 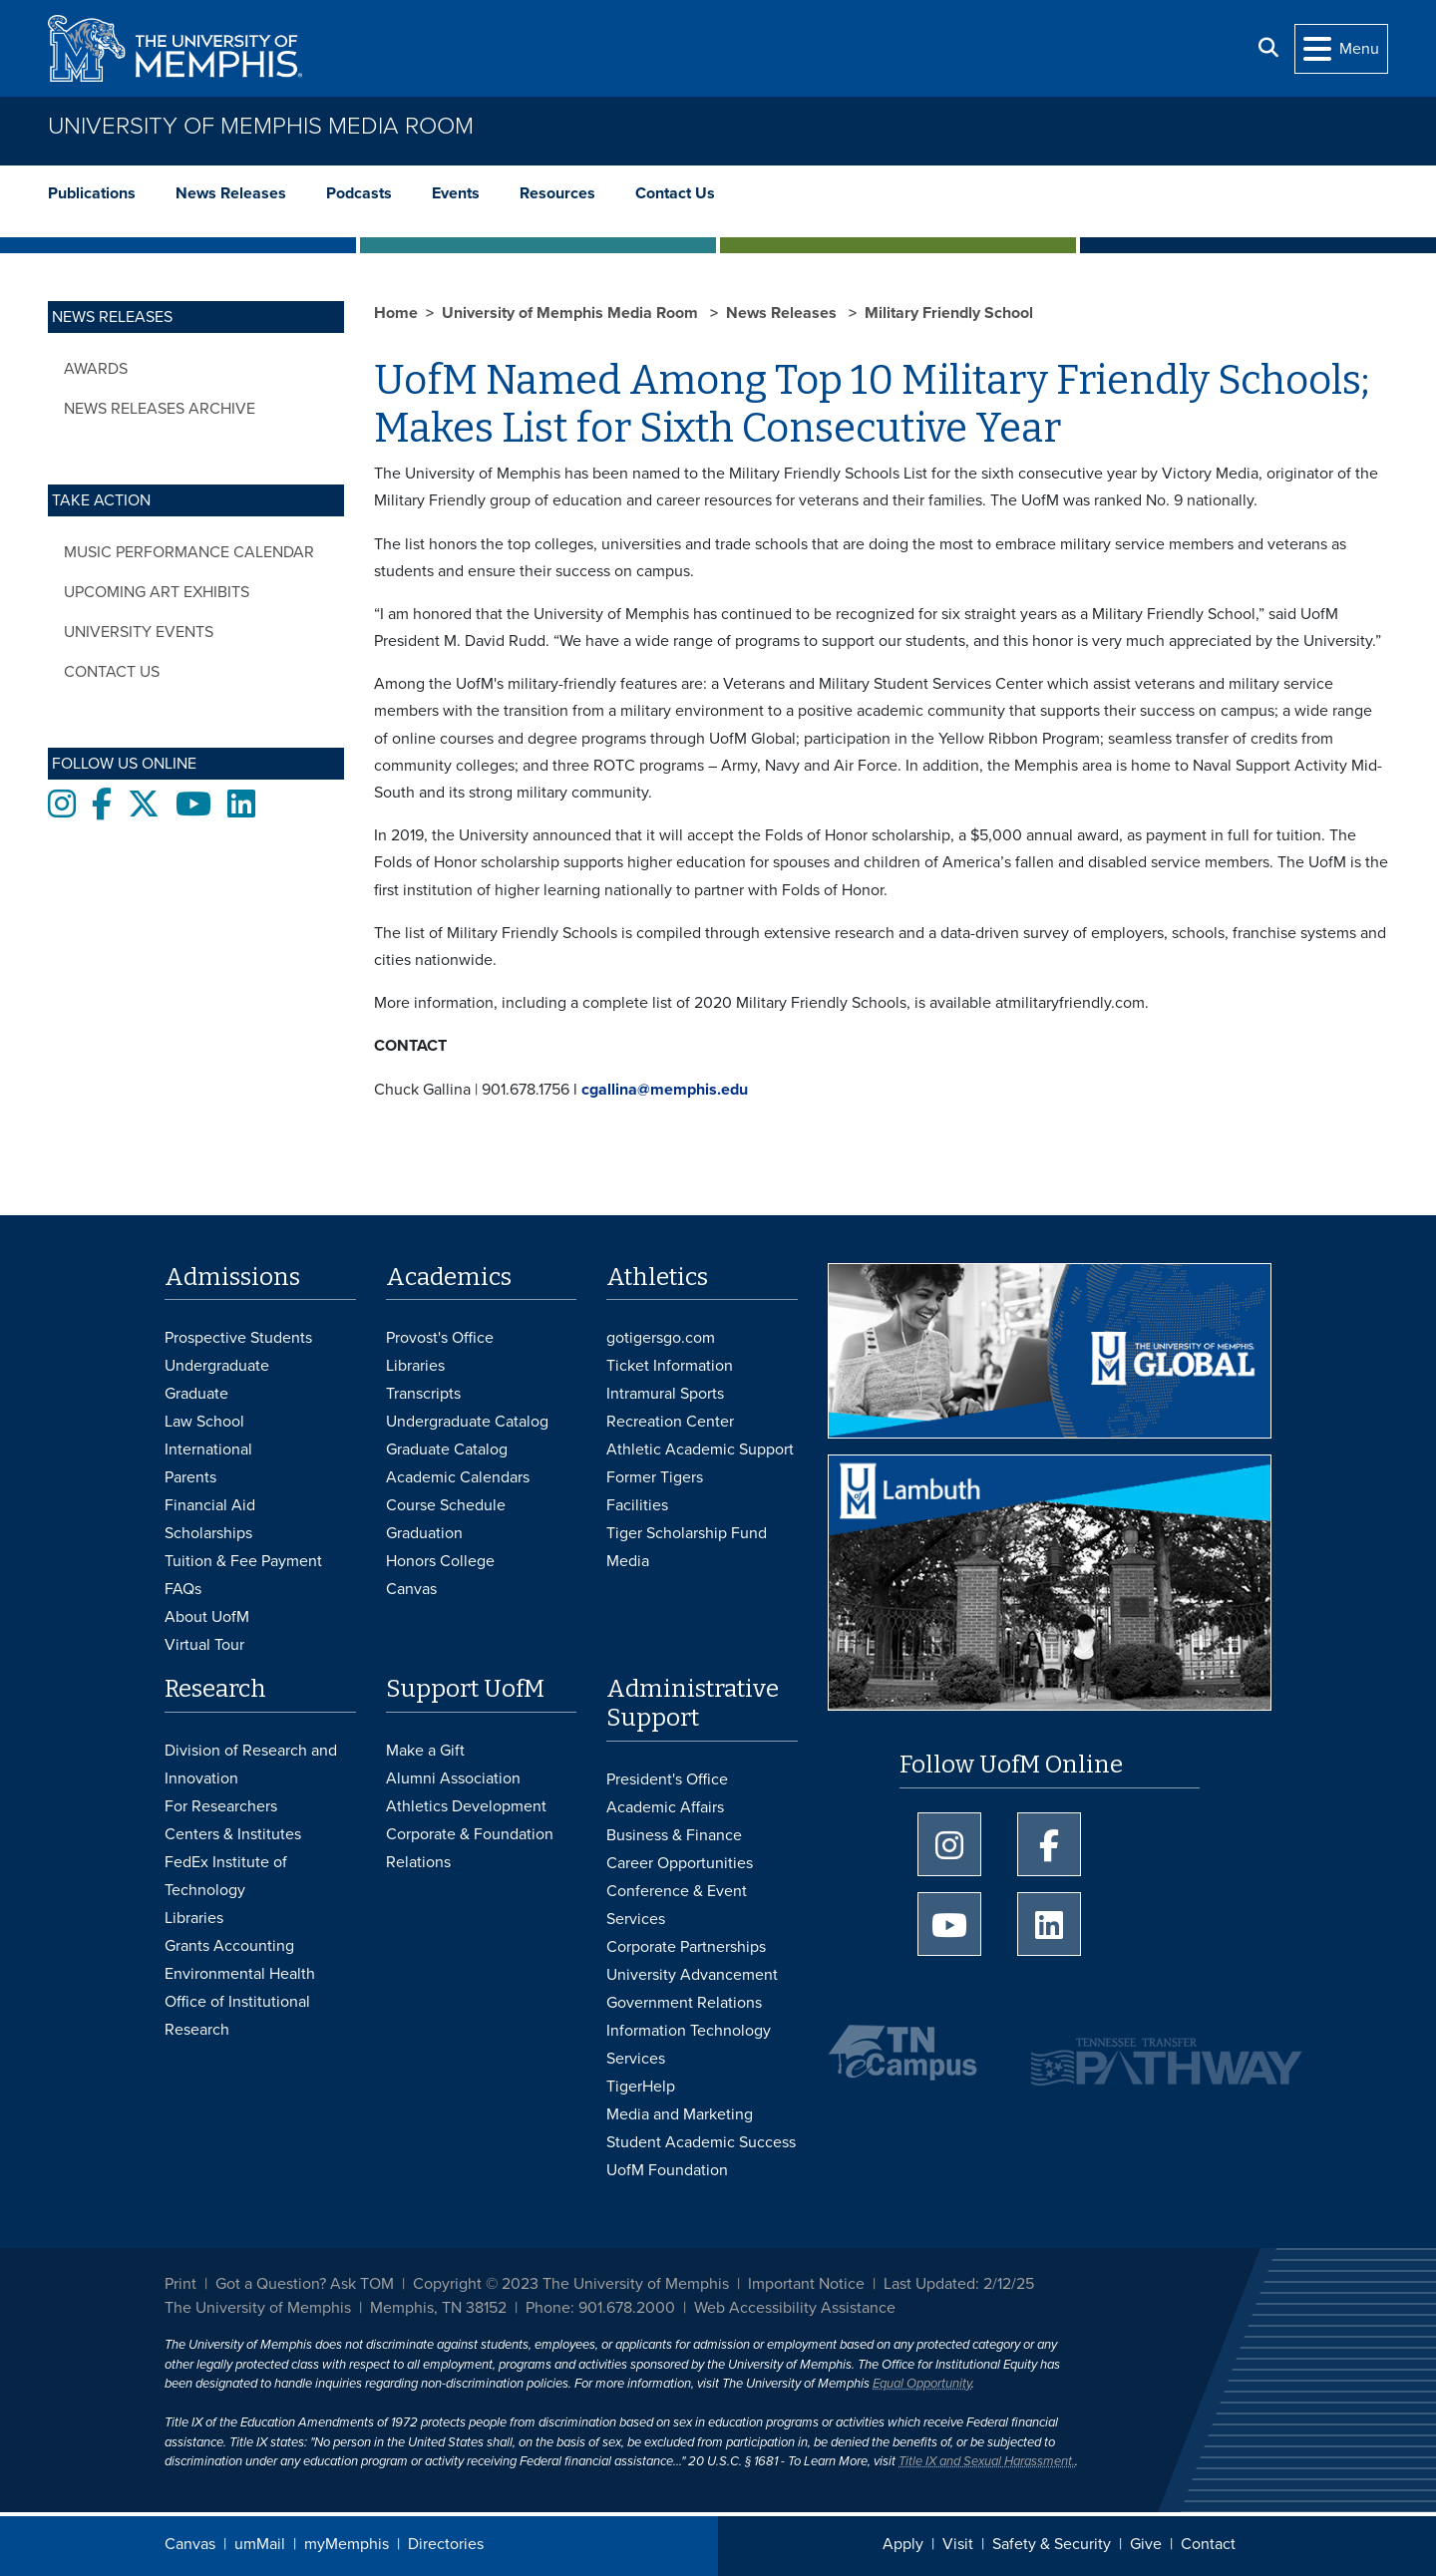 I want to click on Academic Affairs, so click(x=665, y=1807).